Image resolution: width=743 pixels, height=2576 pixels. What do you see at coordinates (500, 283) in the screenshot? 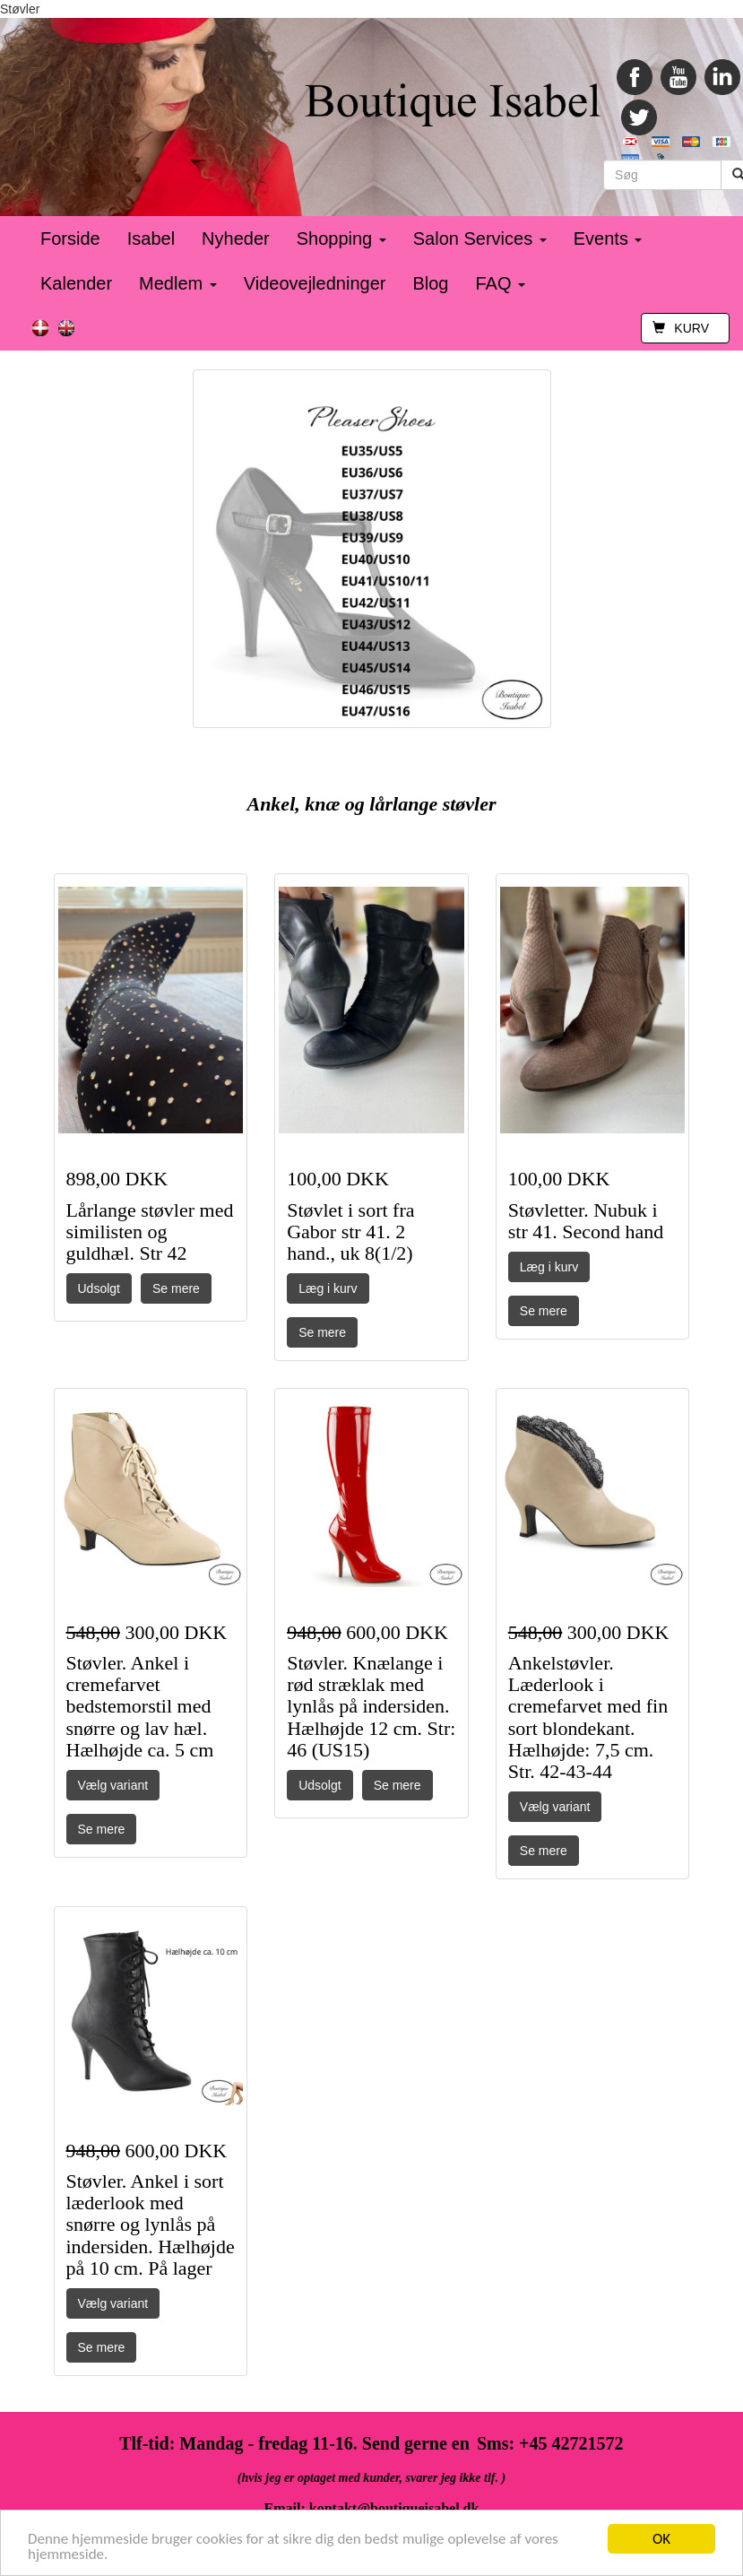
I see `FAQ` at bounding box center [500, 283].